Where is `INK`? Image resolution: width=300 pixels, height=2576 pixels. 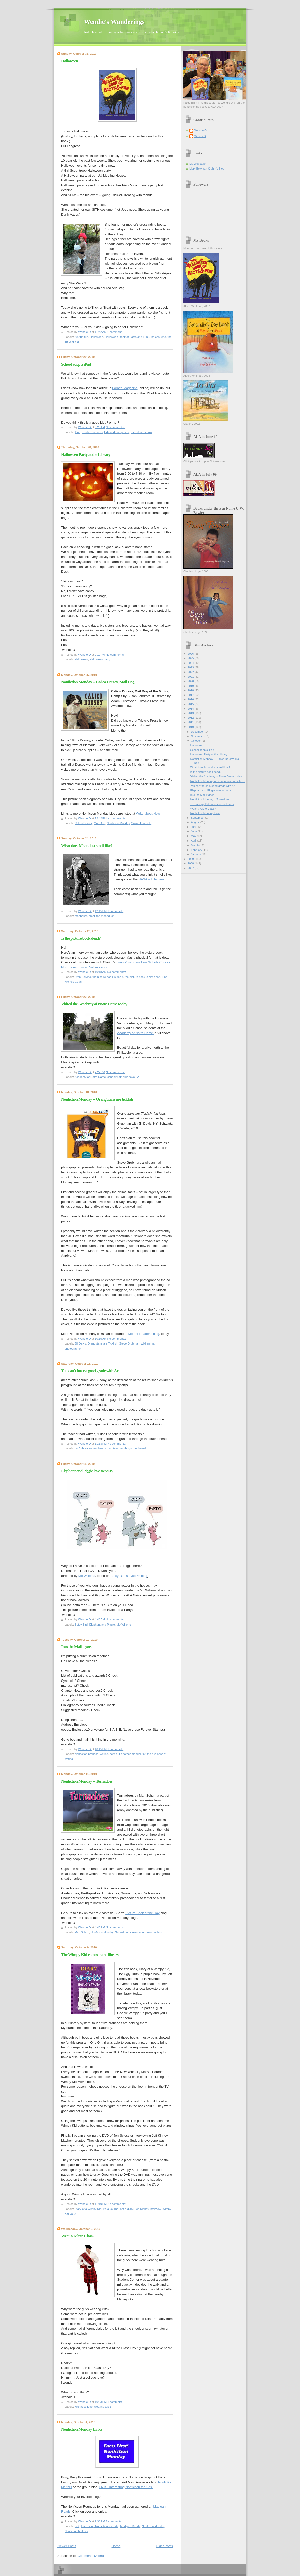
INK is located at coordinates (77, 2526).